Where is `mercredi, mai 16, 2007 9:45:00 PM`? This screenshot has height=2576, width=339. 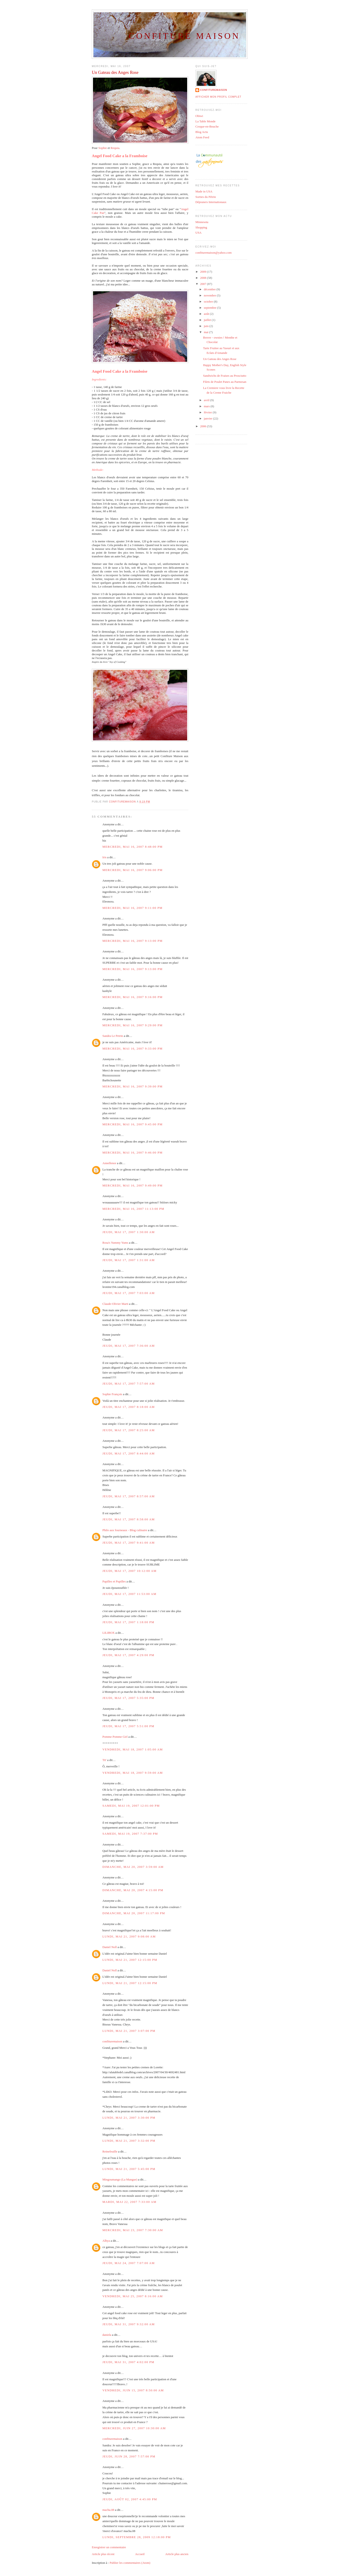
mercredi, mai 16, 2007 9:45:00 PM is located at coordinates (132, 1124).